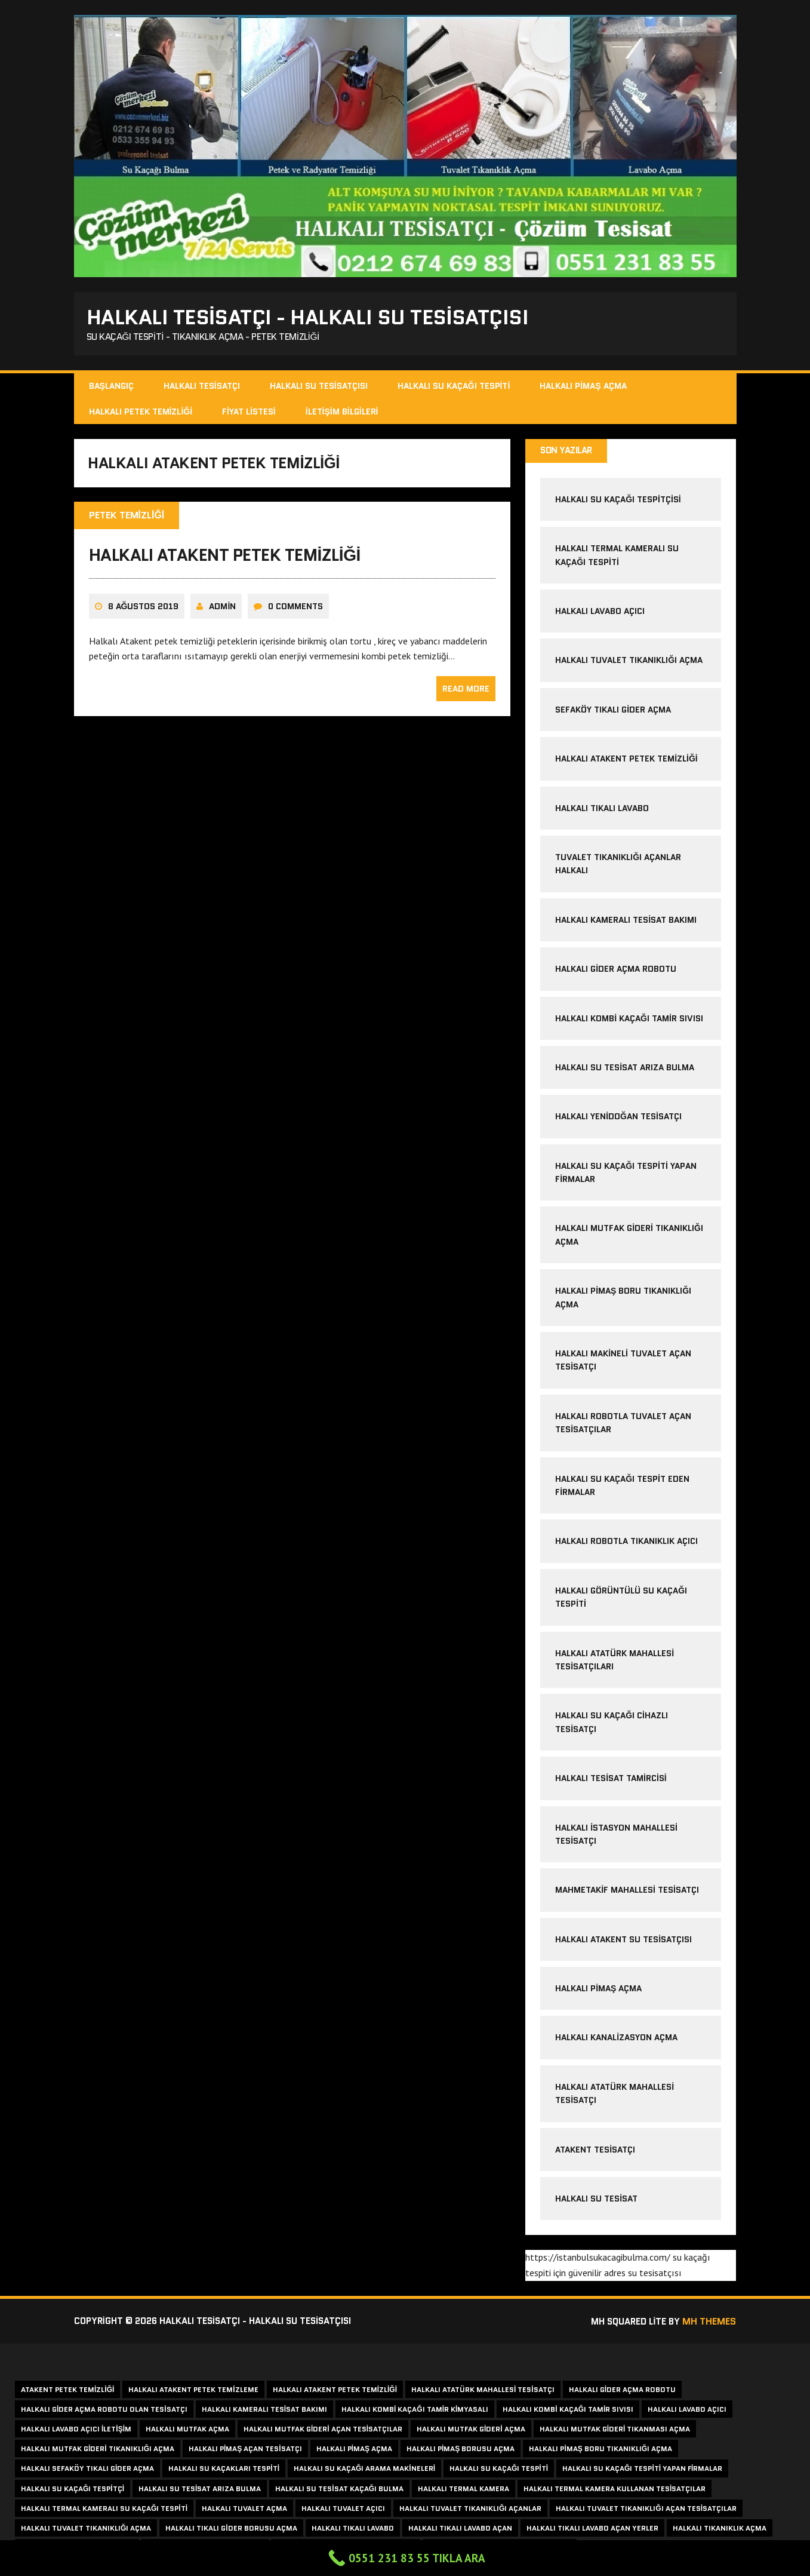  Describe the element at coordinates (231, 2530) in the screenshot. I see `halkalı tıkalı gider borusu açma [halkalı tıkalı gider borusu açma (1 item)]` at that location.